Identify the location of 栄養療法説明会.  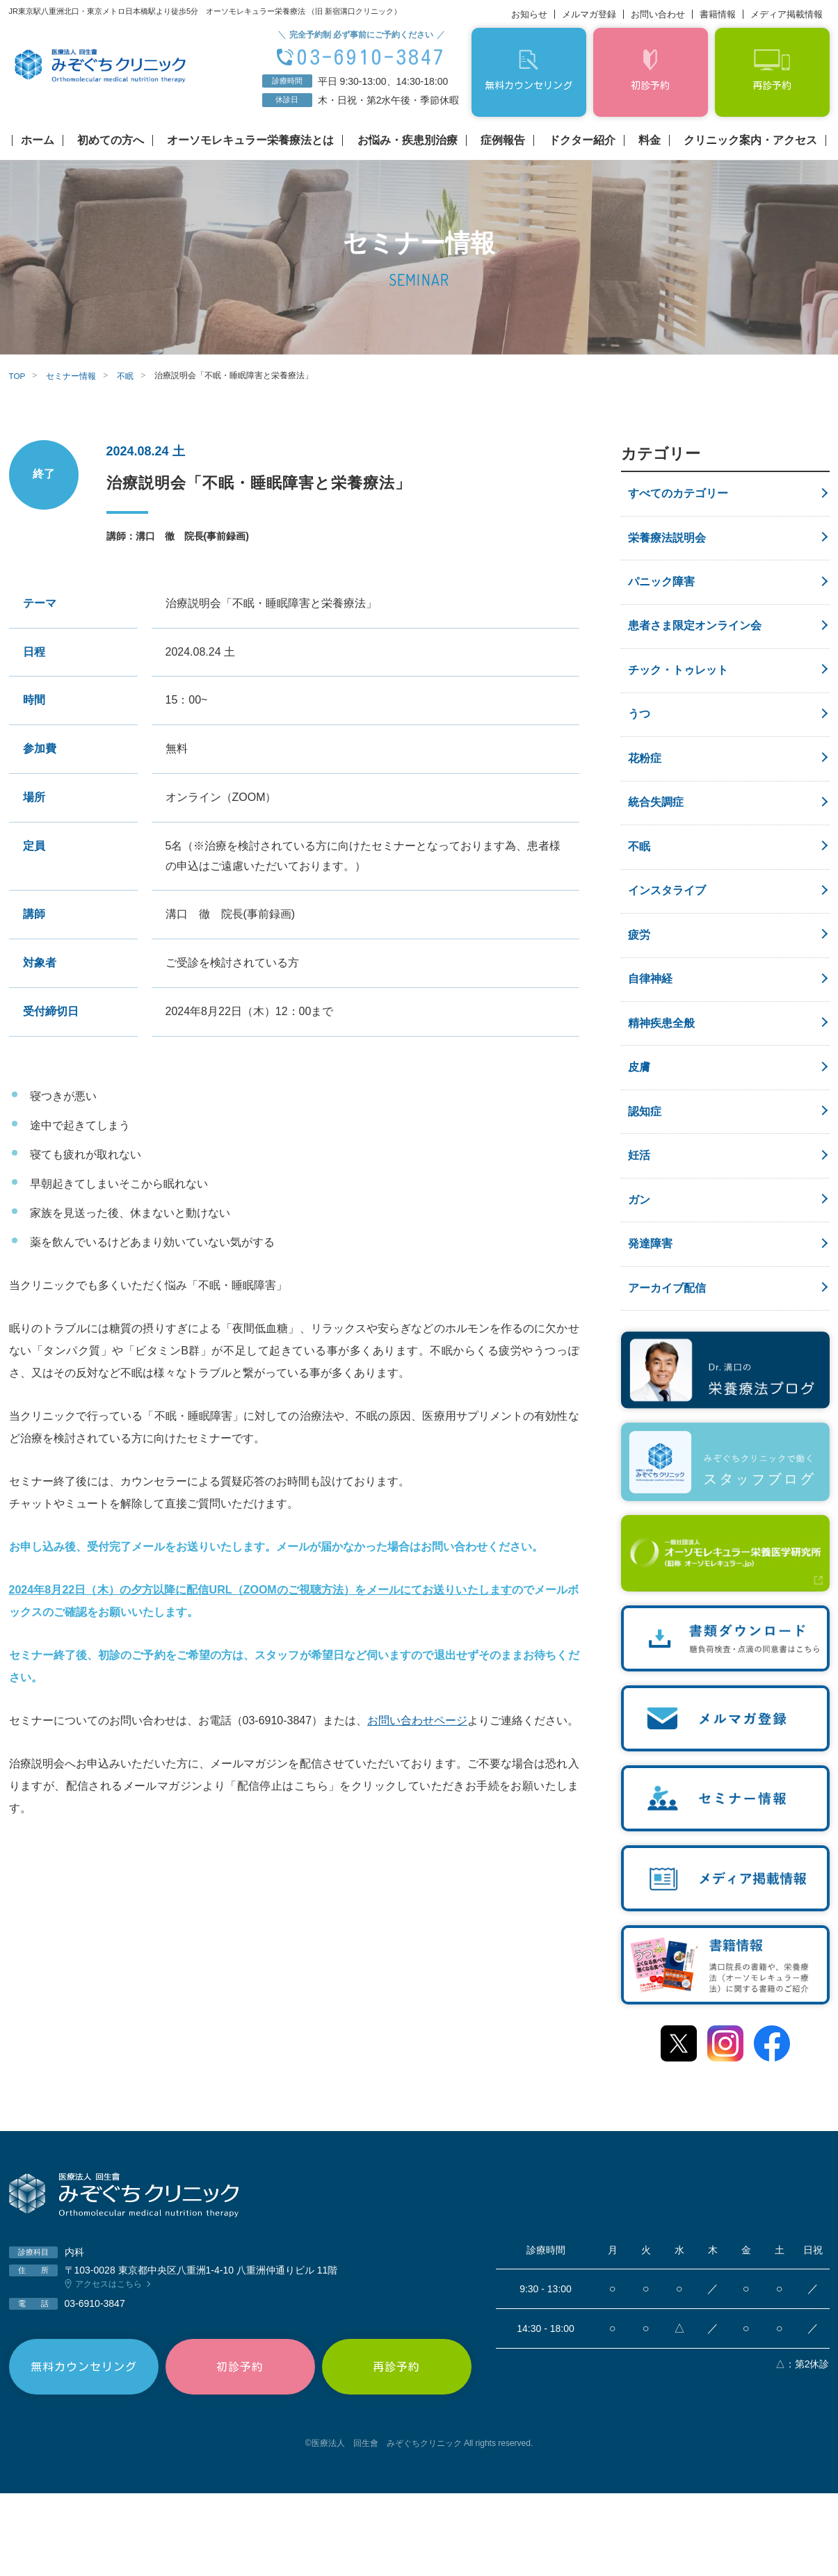
(667, 543).